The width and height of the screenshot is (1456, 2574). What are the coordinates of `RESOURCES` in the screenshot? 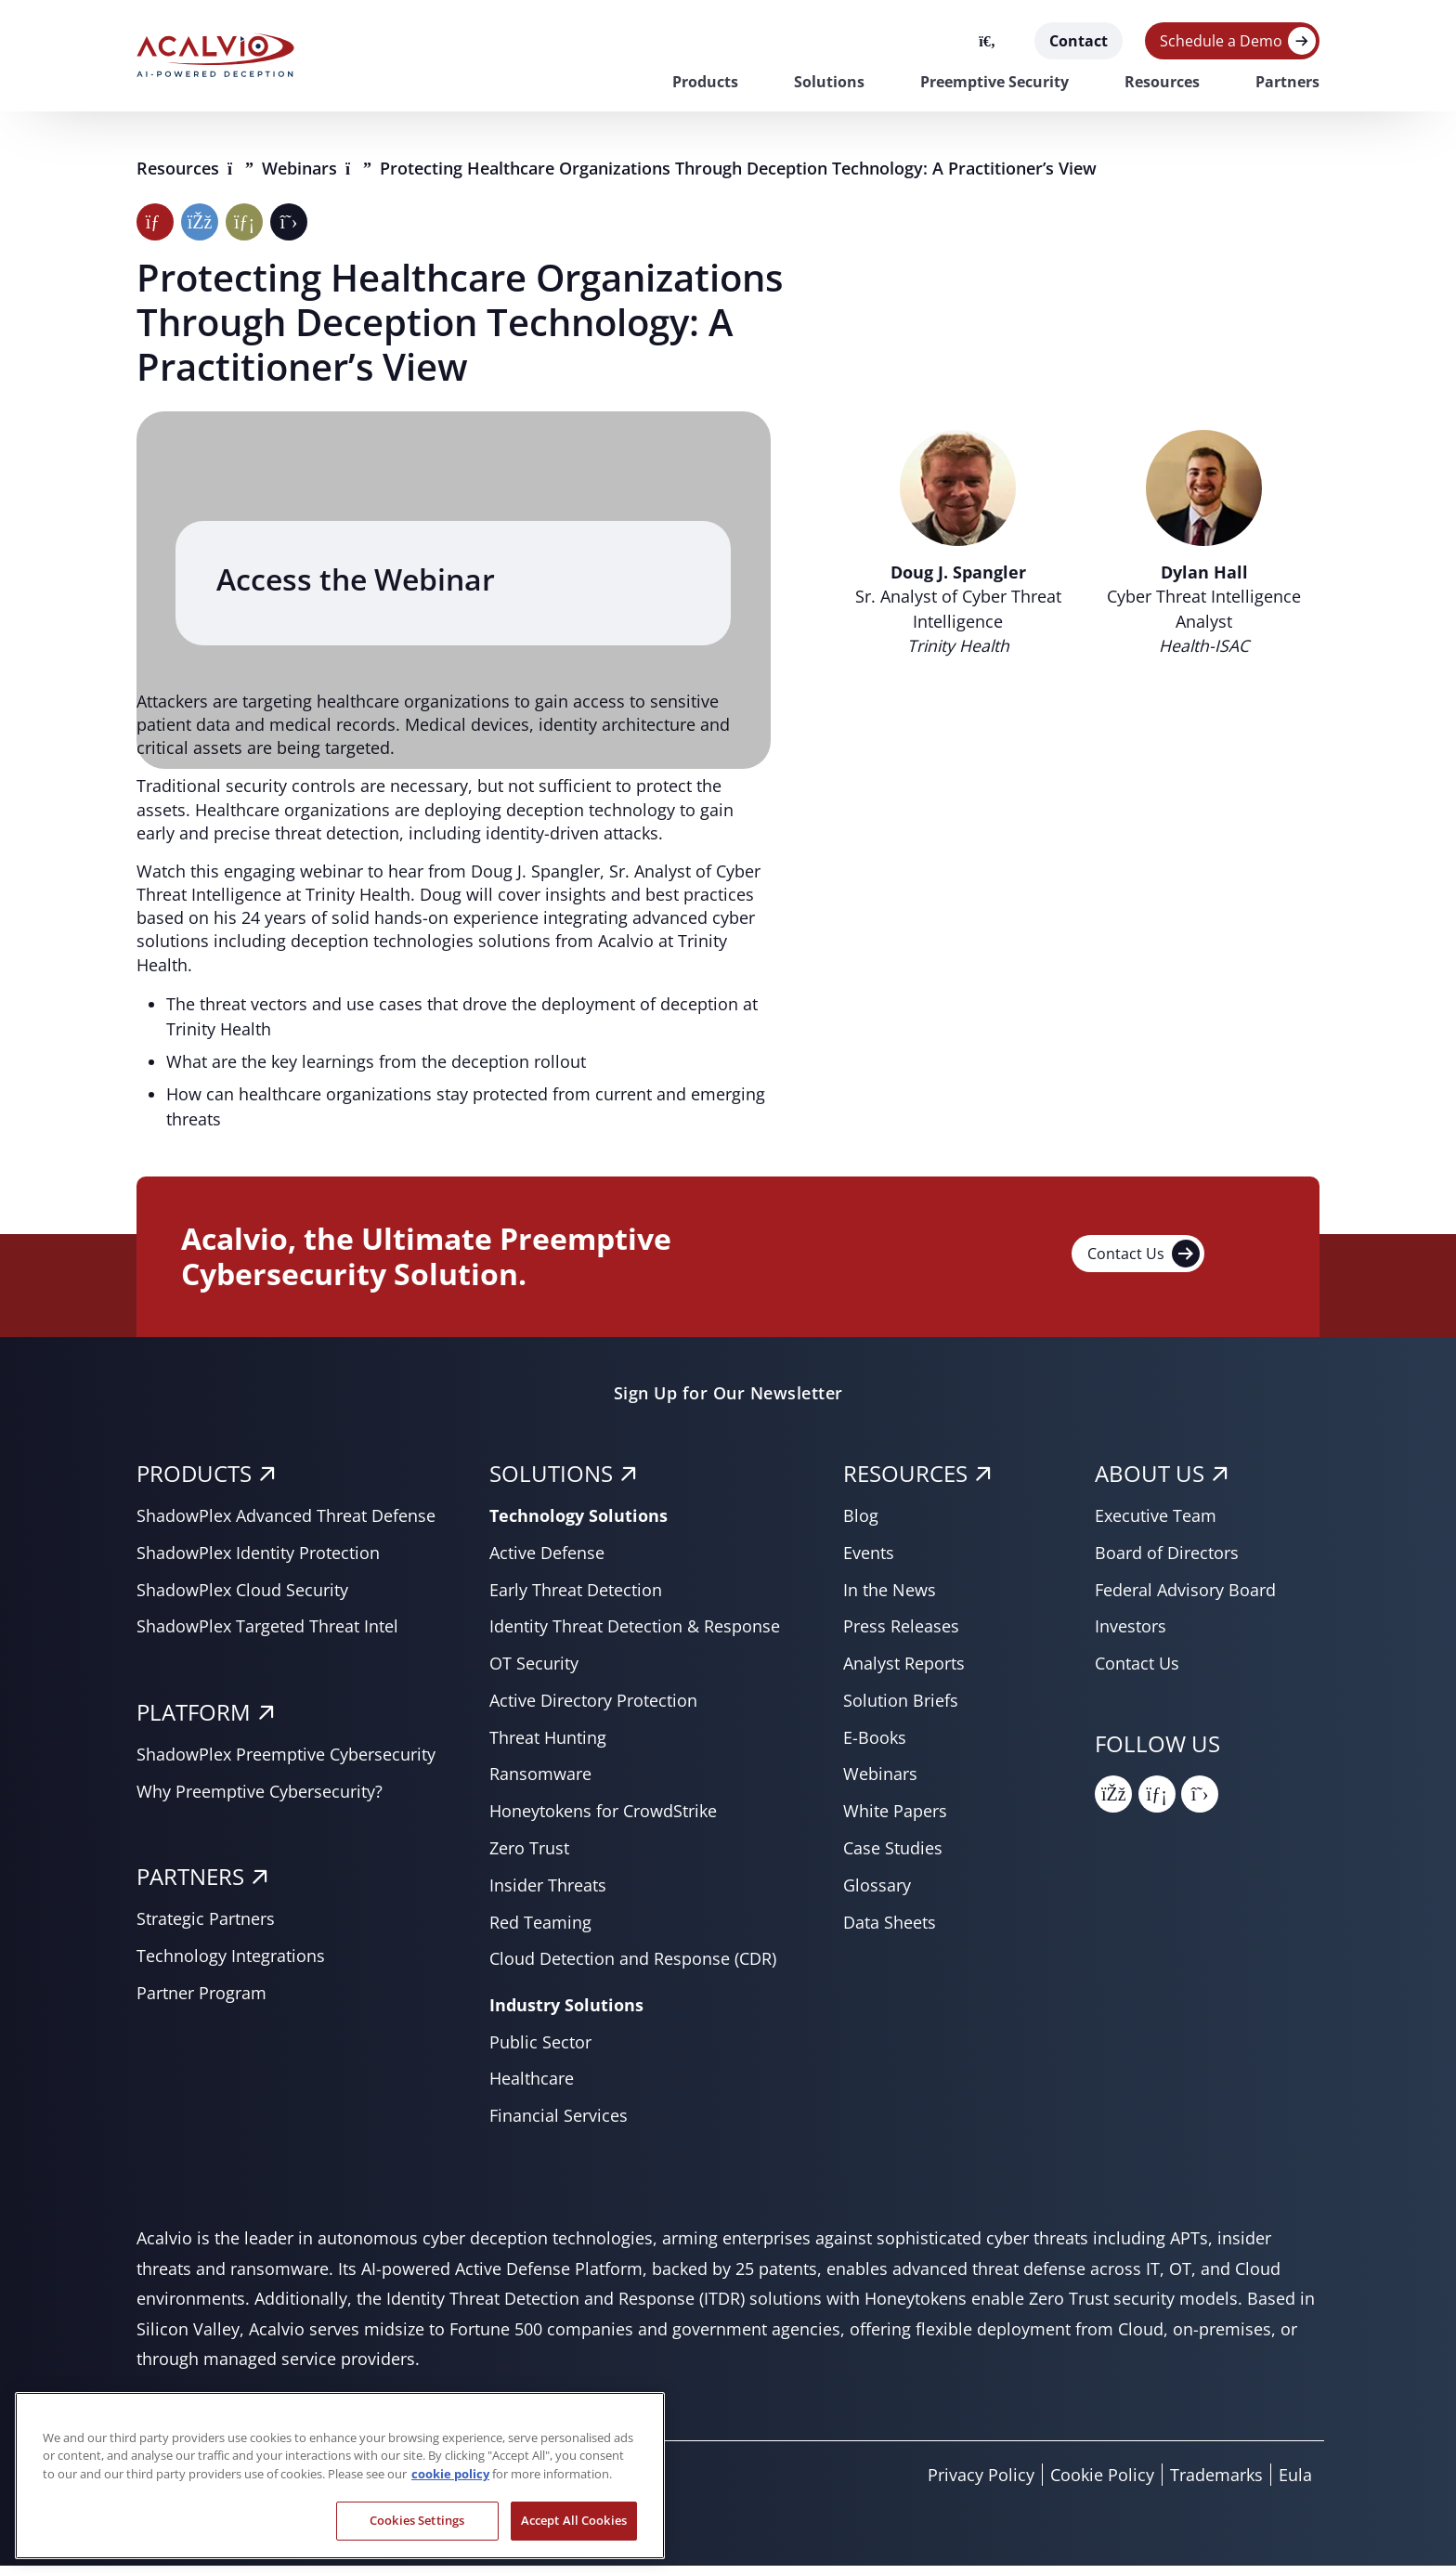 It's located at (905, 1481).